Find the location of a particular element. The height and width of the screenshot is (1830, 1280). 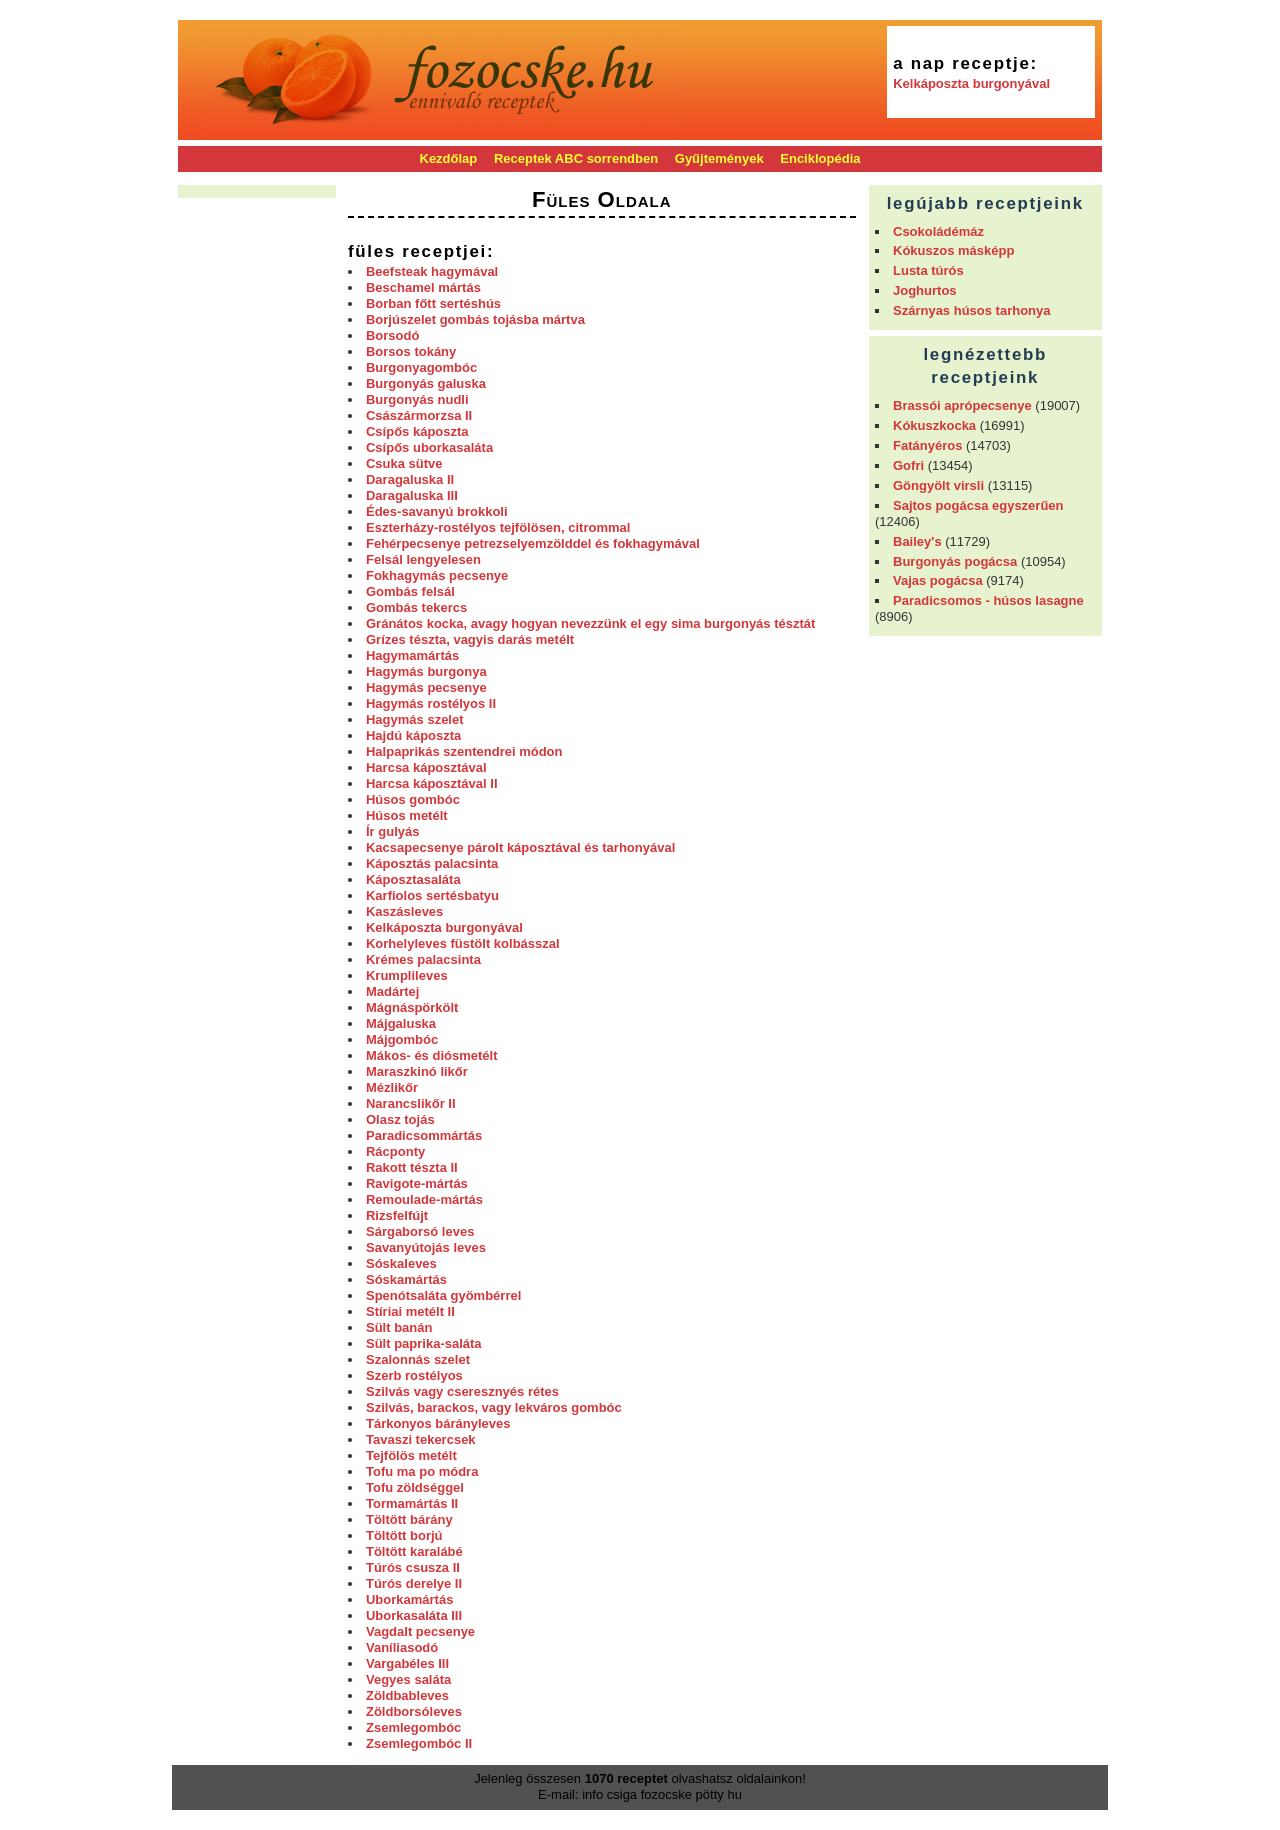

Korhelyleves füstölt kolbásszal is located at coordinates (463, 943).